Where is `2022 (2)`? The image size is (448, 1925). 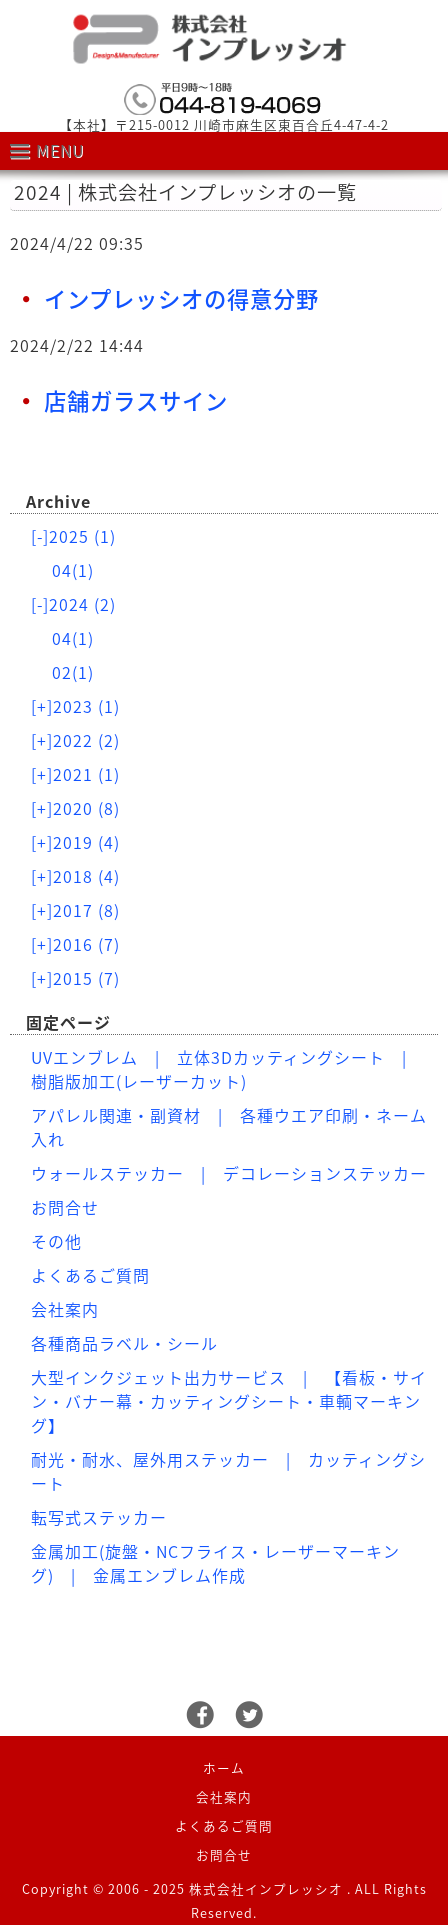
2022 (2) is located at coordinates (75, 740).